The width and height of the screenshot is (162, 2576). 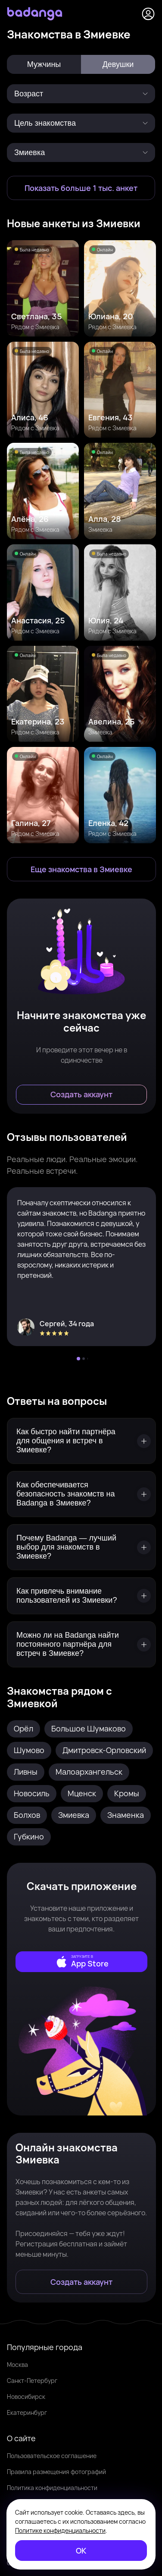 I want to click on [Еще знакомства в Змиевка], so click(x=81, y=869).